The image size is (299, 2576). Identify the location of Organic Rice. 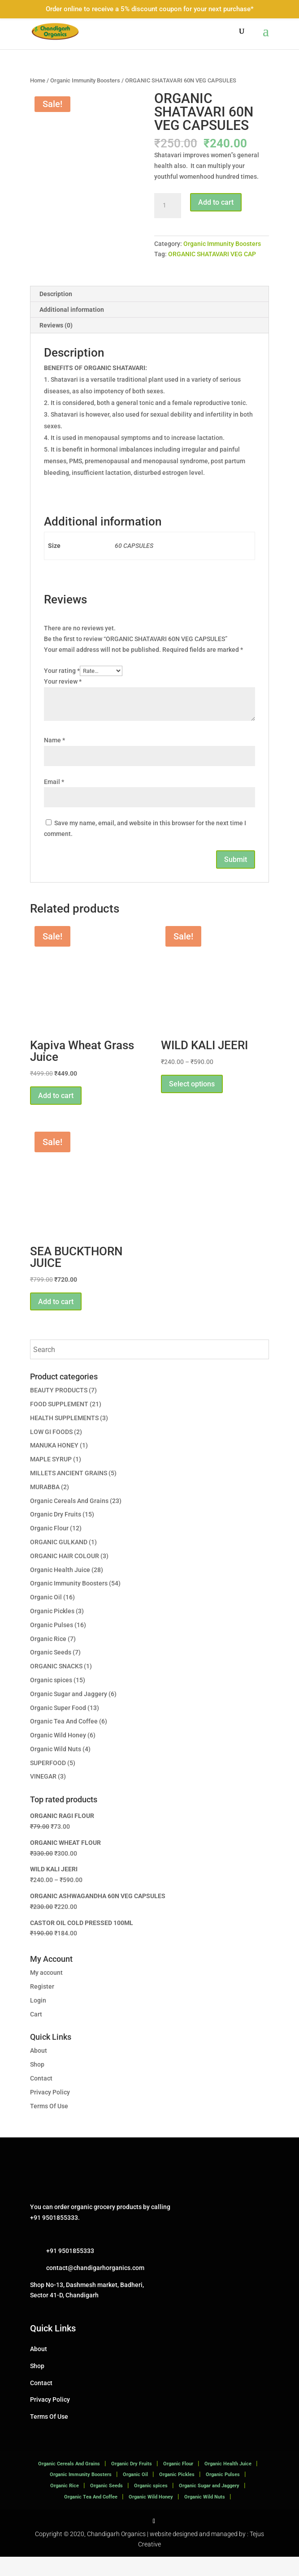
(48, 1657).